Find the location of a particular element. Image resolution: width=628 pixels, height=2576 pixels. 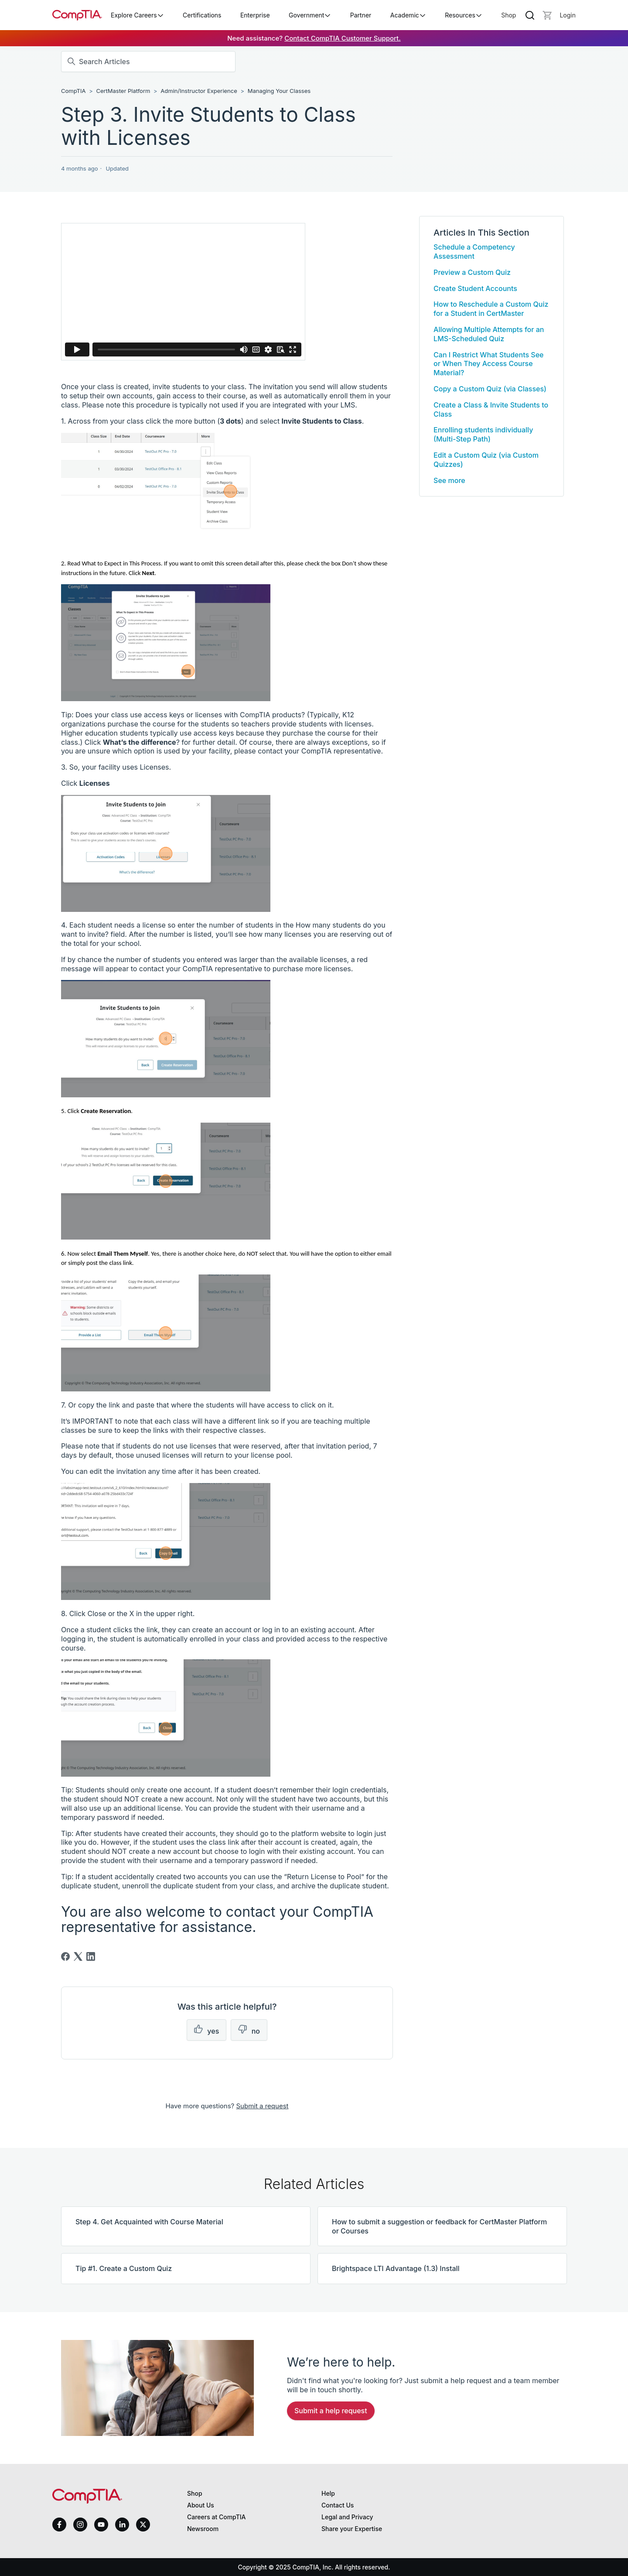

Shop is located at coordinates (508, 15).